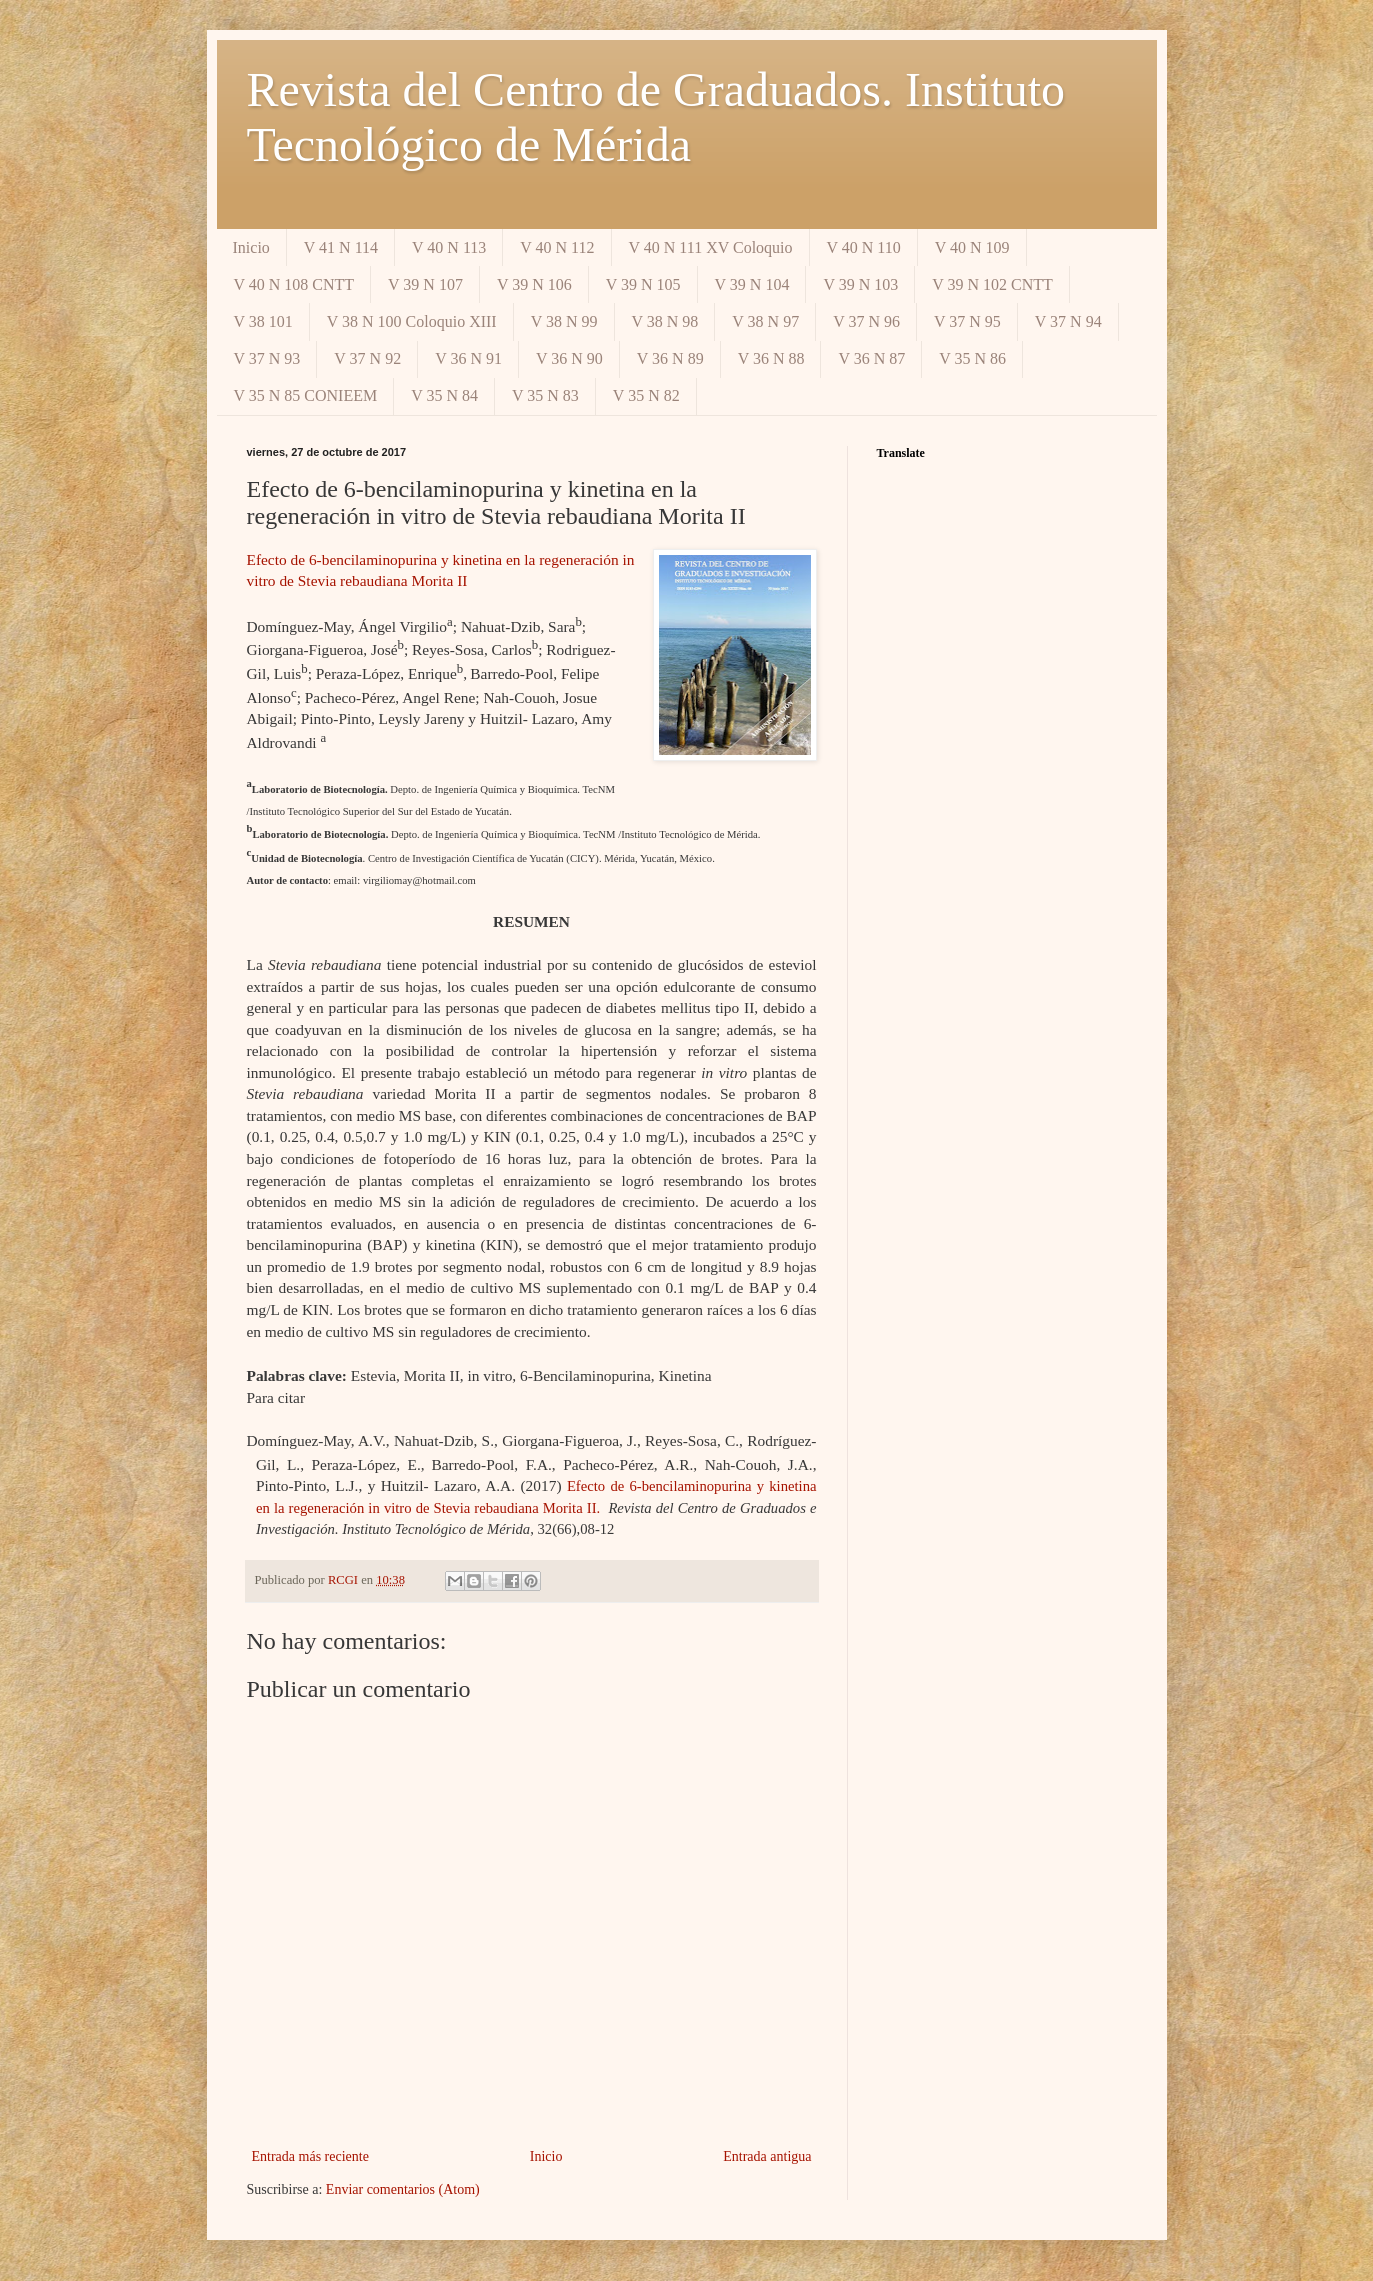  I want to click on V 41 N 114, so click(341, 247).